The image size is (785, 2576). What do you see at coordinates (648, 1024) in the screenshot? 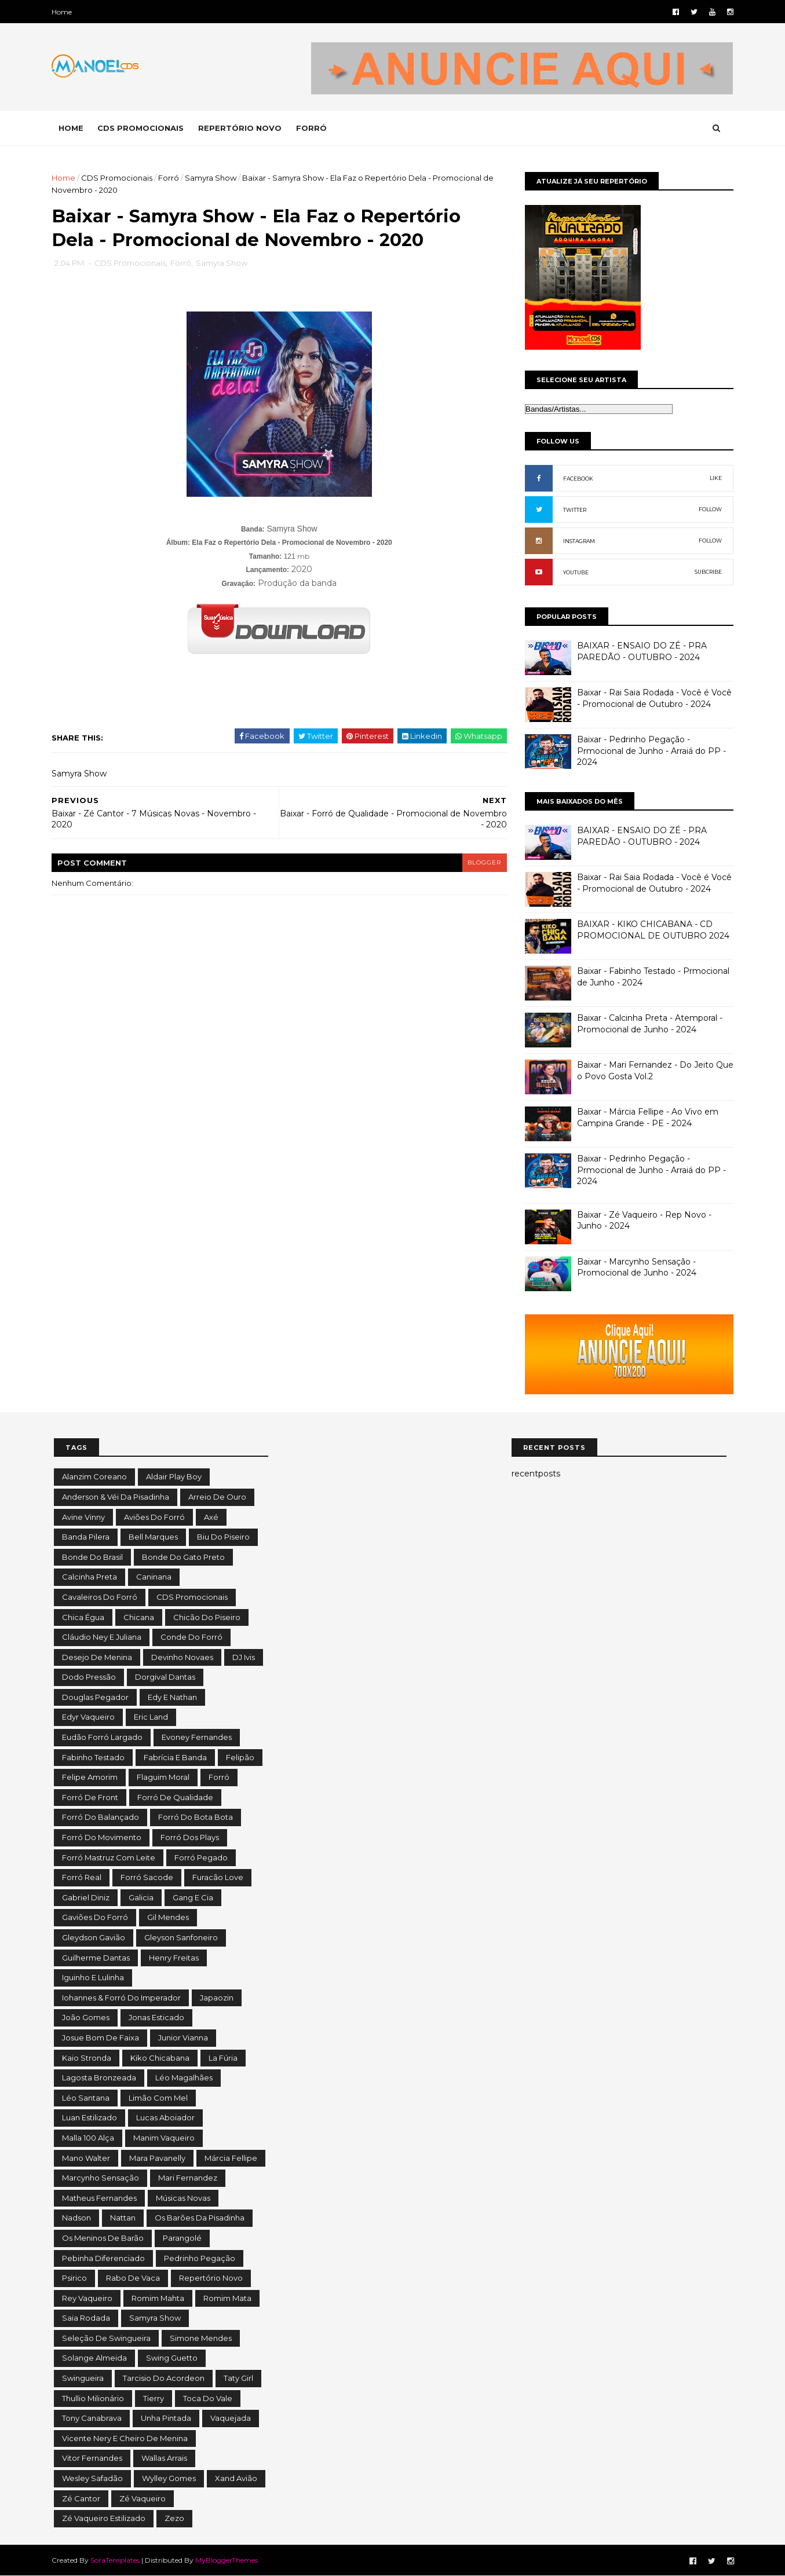
I see `Baixar - Calcinha Preta - Atemporal - Promocional de Junho - 2024` at bounding box center [648, 1024].